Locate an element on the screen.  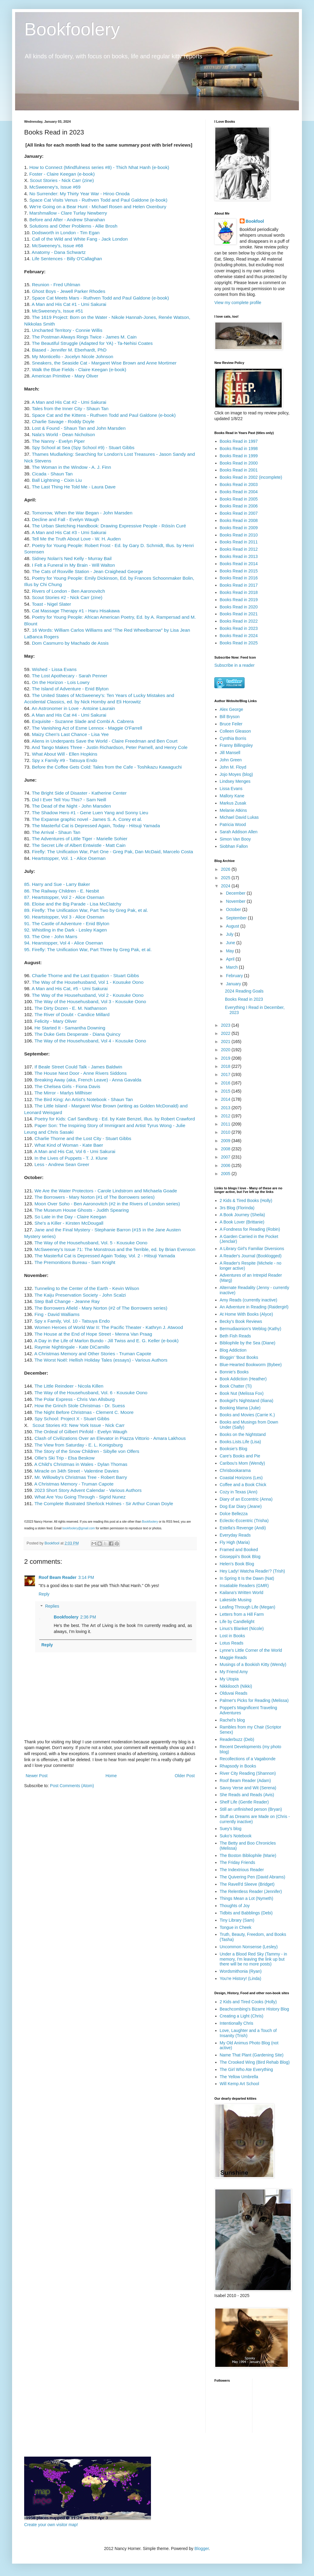
Aliens in Underpants Save the World - Claire Freedman and Ben Court is located at coordinates (105, 741).